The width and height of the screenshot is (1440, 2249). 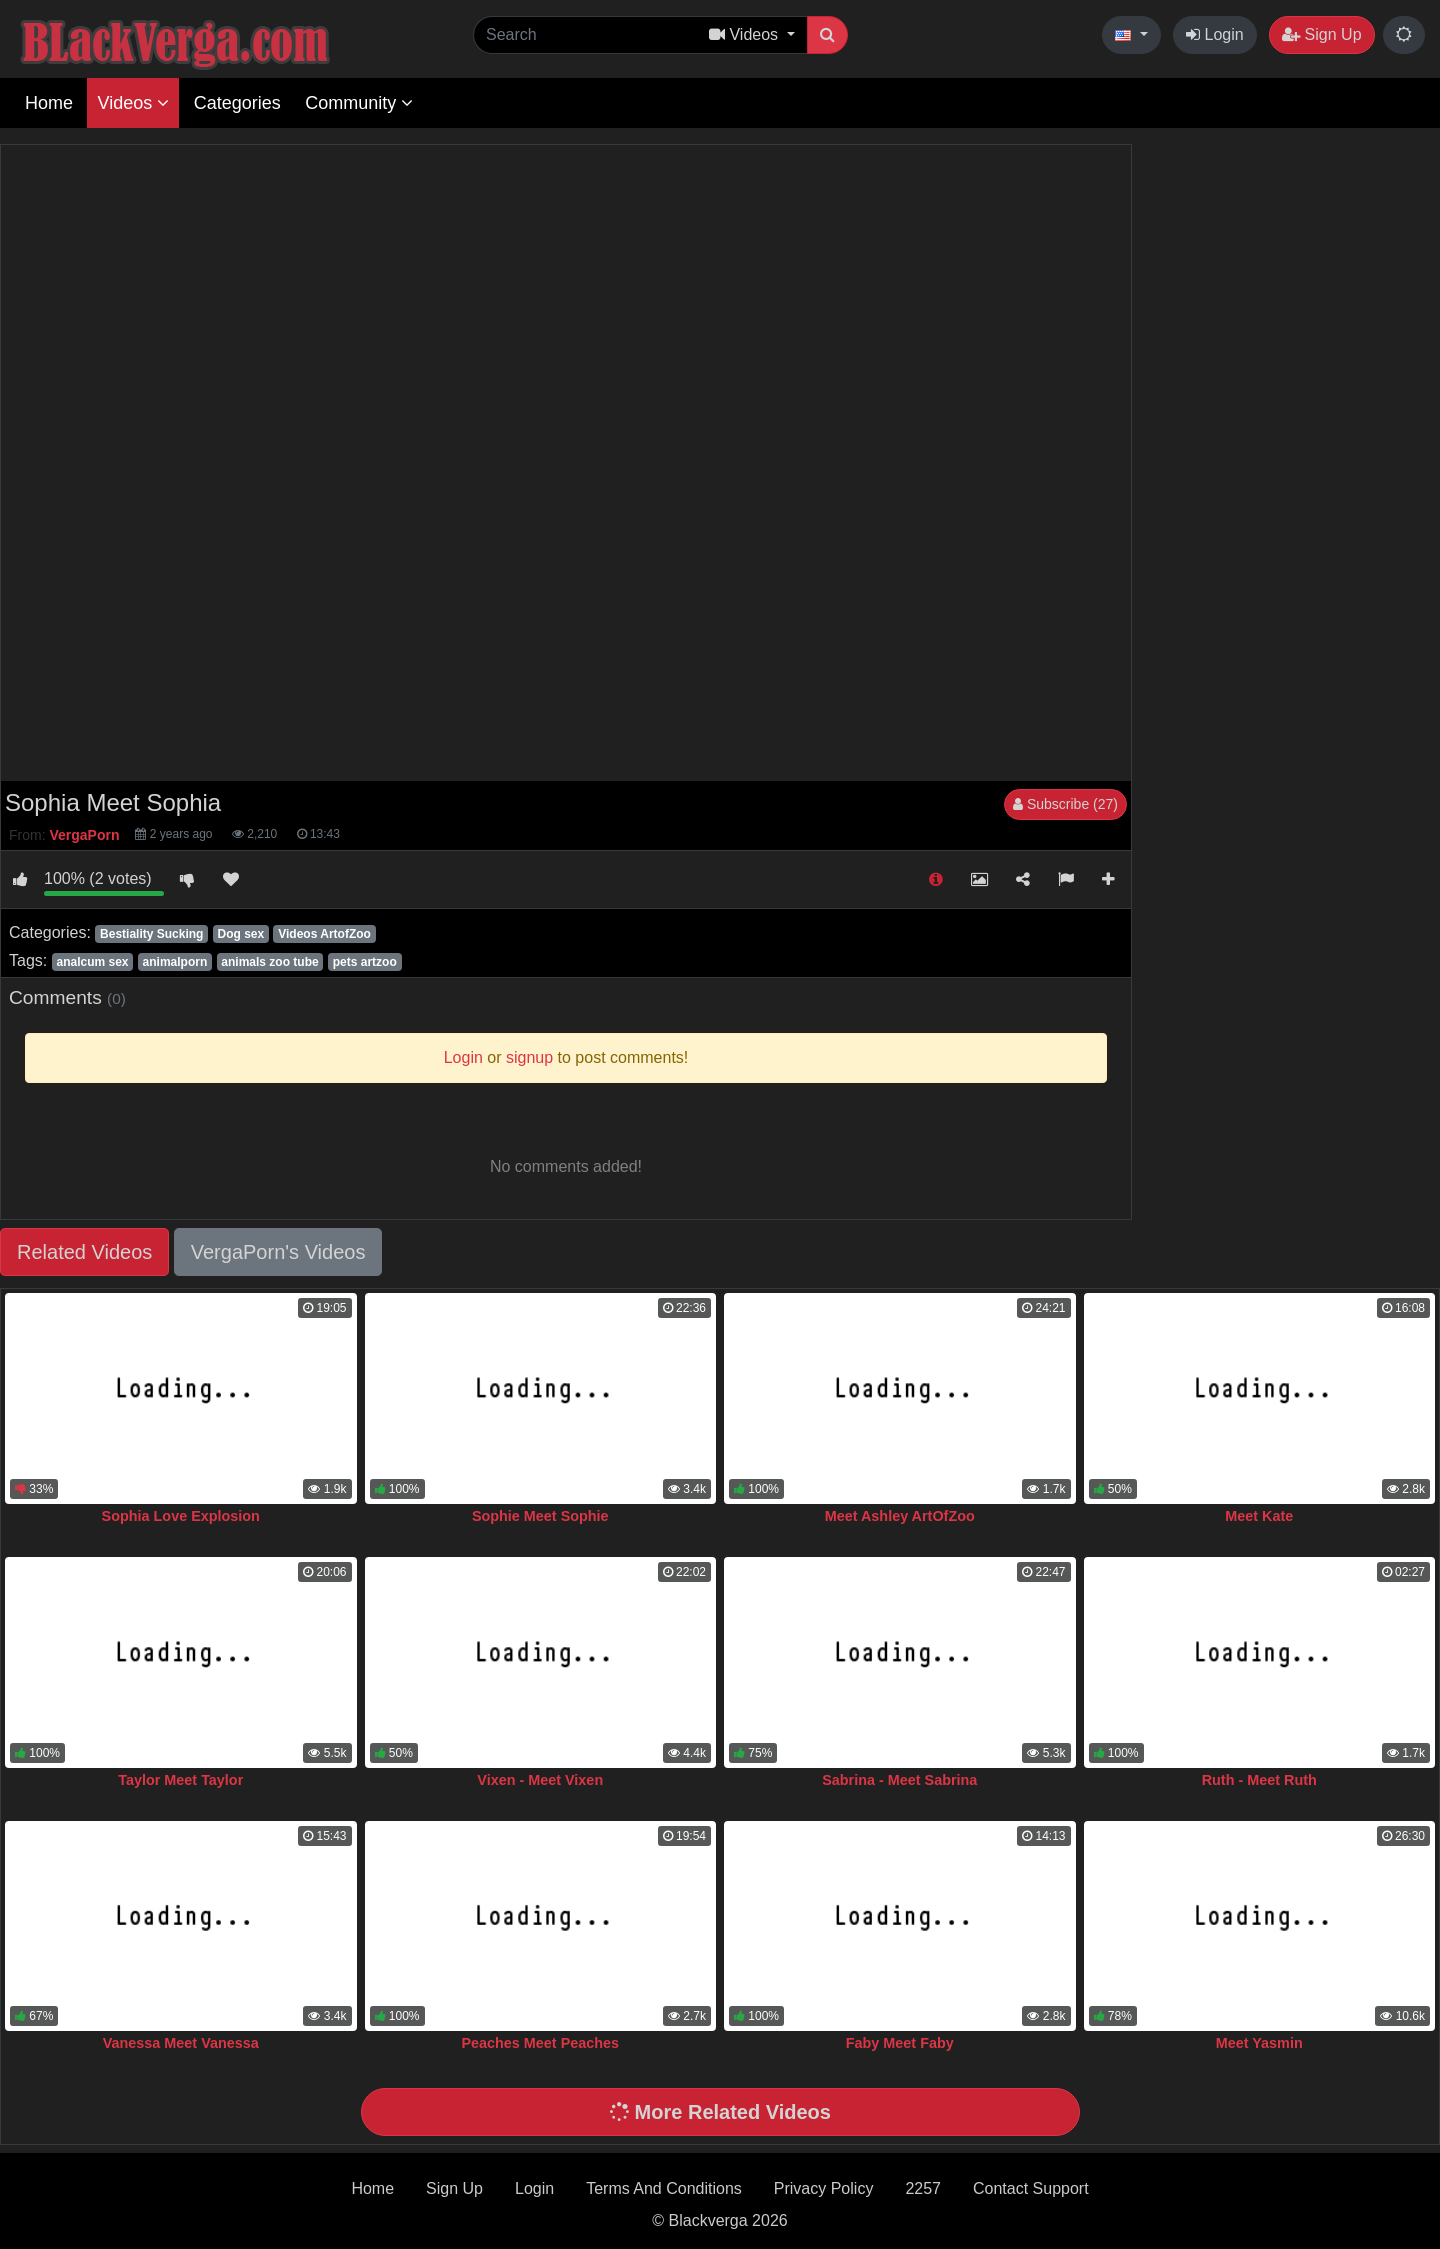 I want to click on Sophia Love Explosion, so click(x=181, y=1516).